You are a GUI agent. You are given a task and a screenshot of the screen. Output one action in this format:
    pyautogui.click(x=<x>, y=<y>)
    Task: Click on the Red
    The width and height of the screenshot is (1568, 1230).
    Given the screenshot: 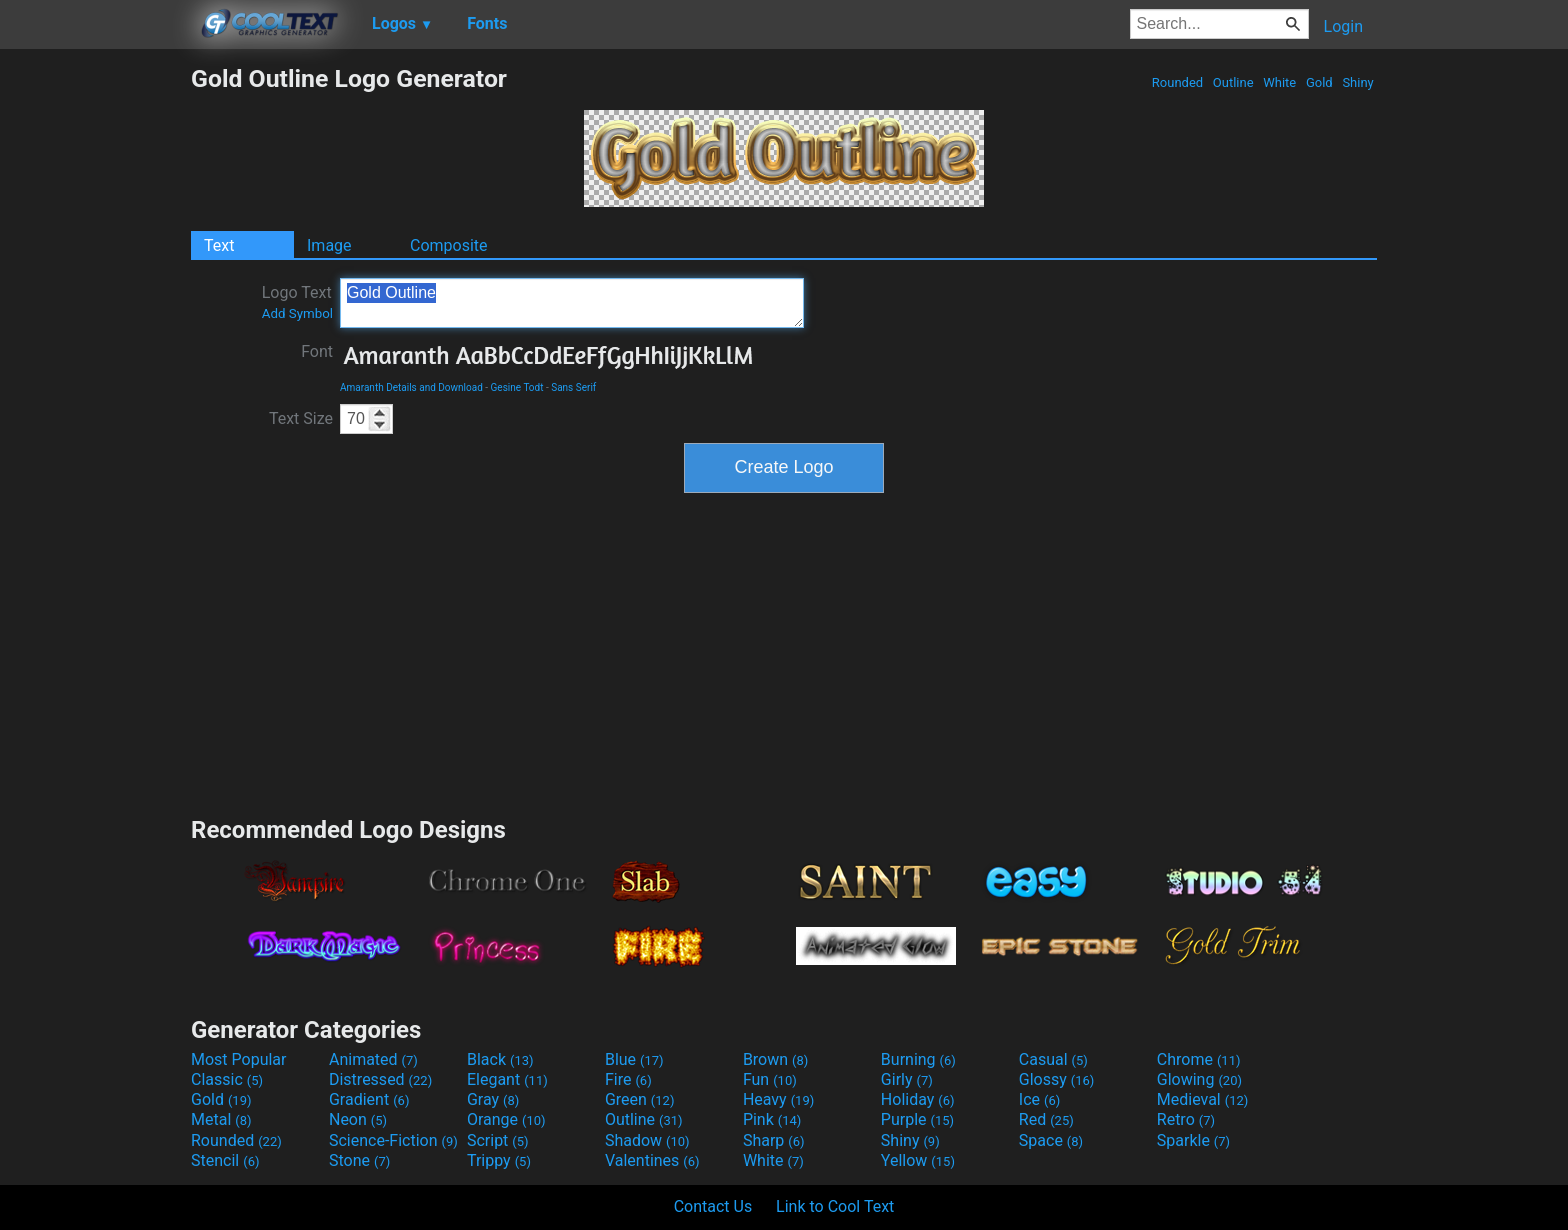 What is the action you would take?
    pyautogui.click(x=1046, y=1119)
    